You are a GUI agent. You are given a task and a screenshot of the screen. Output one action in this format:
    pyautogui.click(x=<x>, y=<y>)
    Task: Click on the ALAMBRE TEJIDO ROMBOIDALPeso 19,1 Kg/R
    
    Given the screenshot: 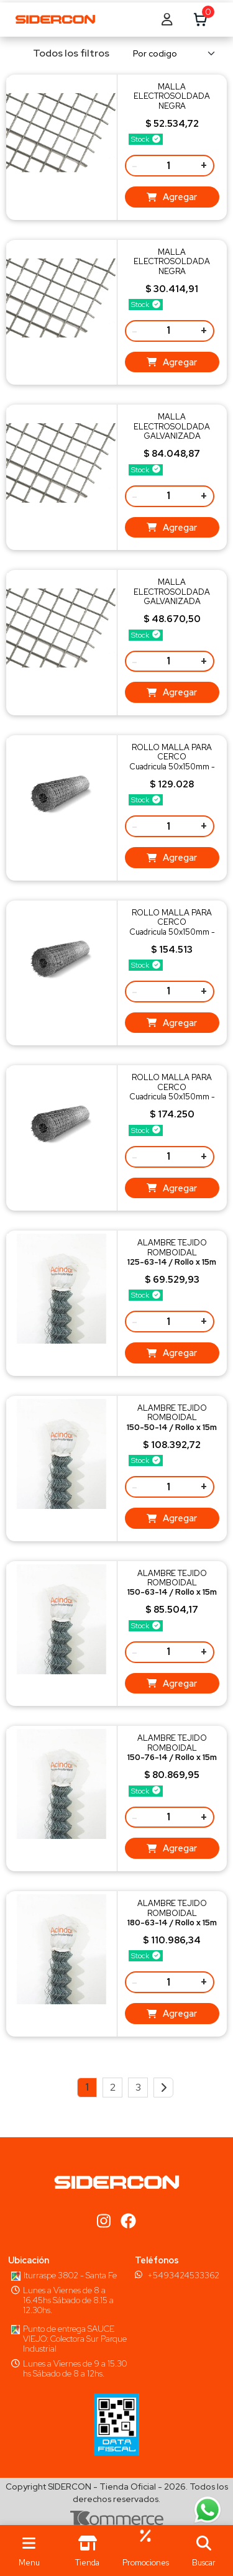 What is the action you would take?
    pyautogui.click(x=172, y=1587)
    